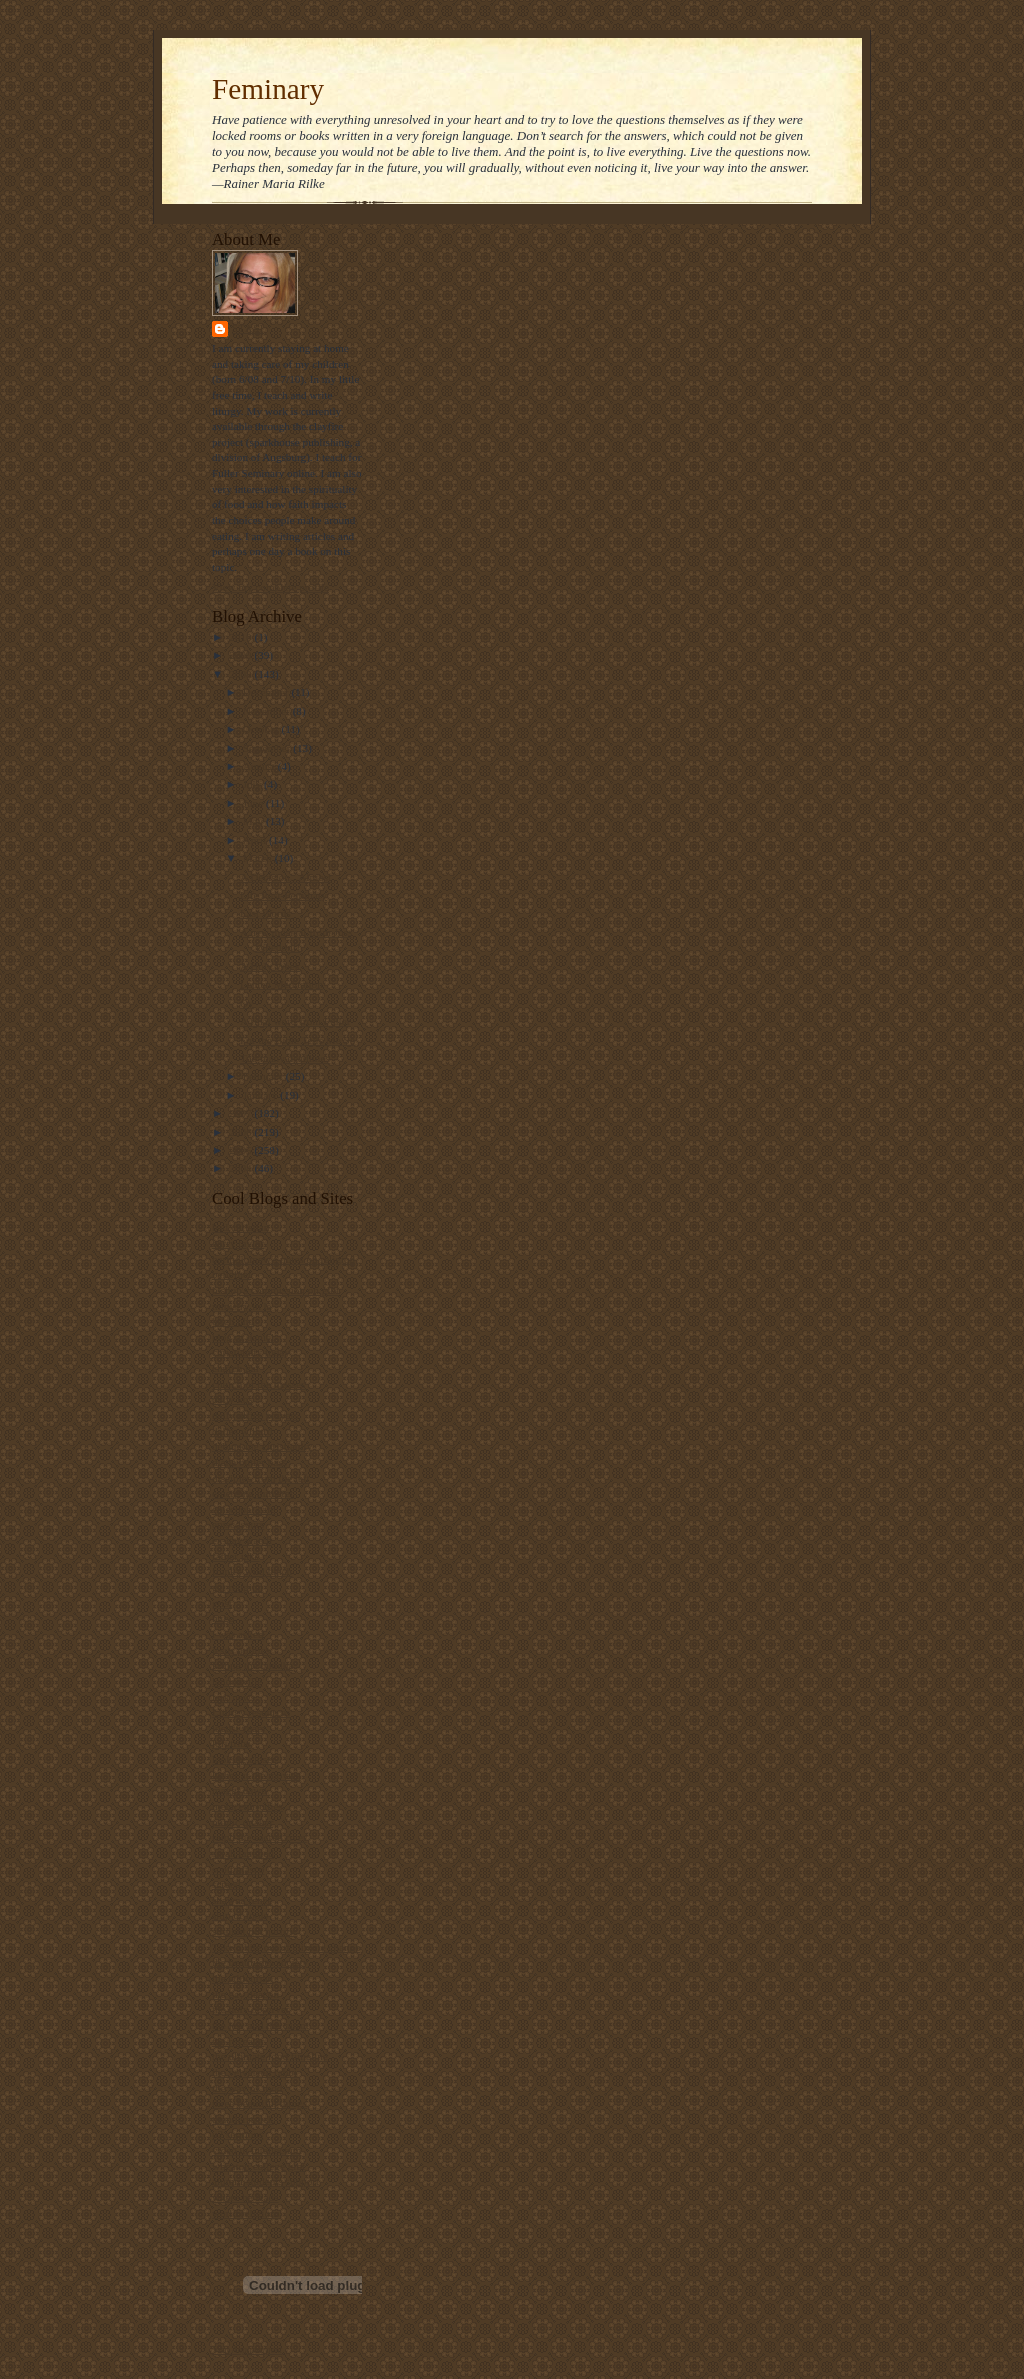  What do you see at coordinates (261, 1478) in the screenshot?
I see `disciples from the left` at bounding box center [261, 1478].